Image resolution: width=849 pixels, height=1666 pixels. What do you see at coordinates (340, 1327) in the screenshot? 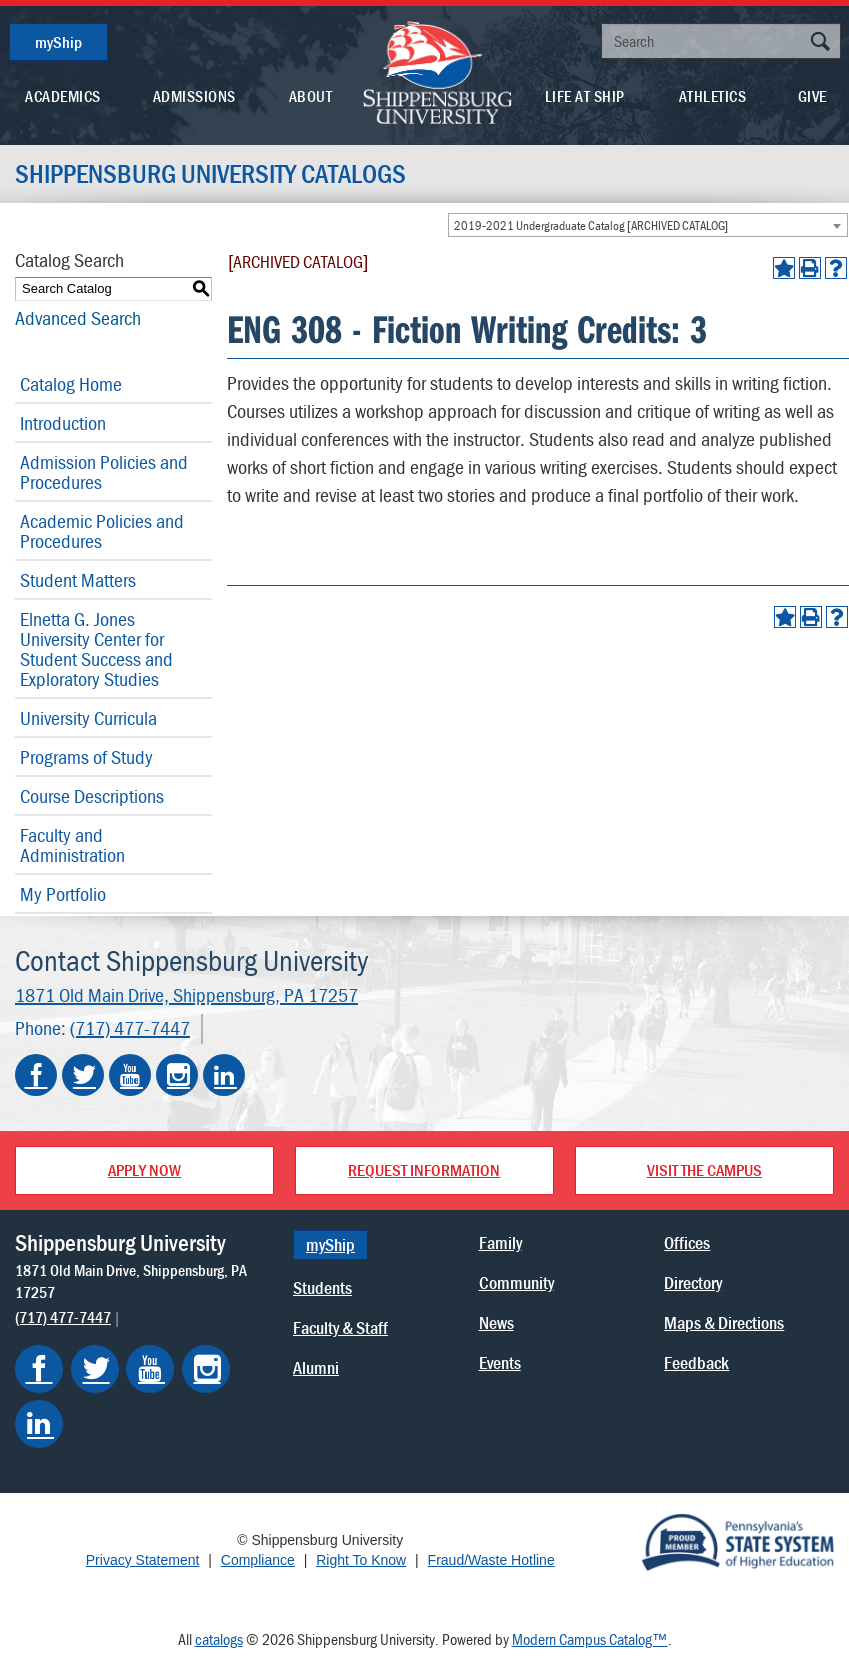
I see `Faculty & Staff` at bounding box center [340, 1327].